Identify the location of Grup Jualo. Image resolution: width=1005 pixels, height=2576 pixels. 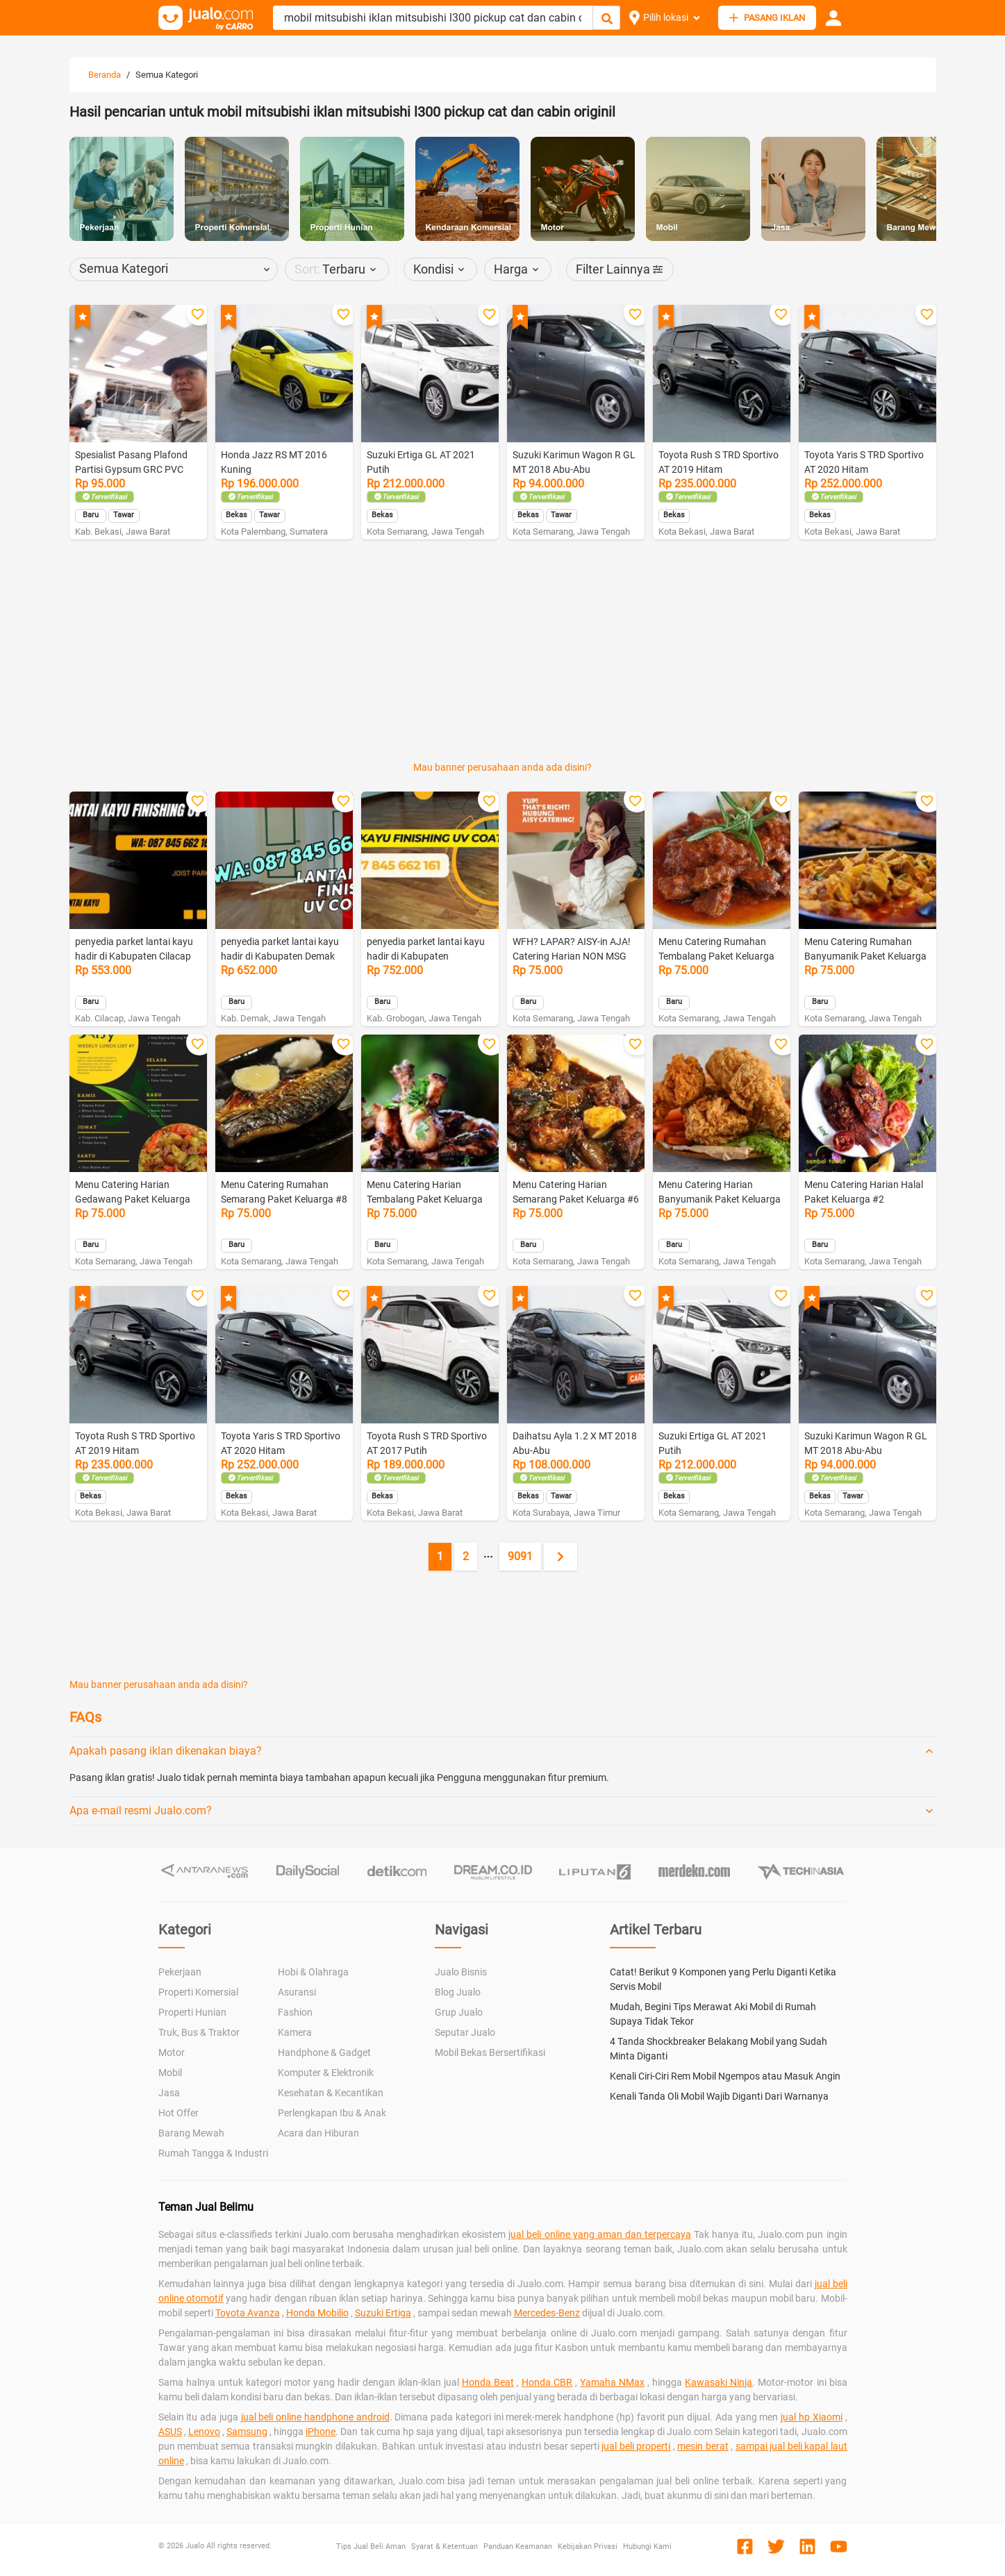
(459, 2012).